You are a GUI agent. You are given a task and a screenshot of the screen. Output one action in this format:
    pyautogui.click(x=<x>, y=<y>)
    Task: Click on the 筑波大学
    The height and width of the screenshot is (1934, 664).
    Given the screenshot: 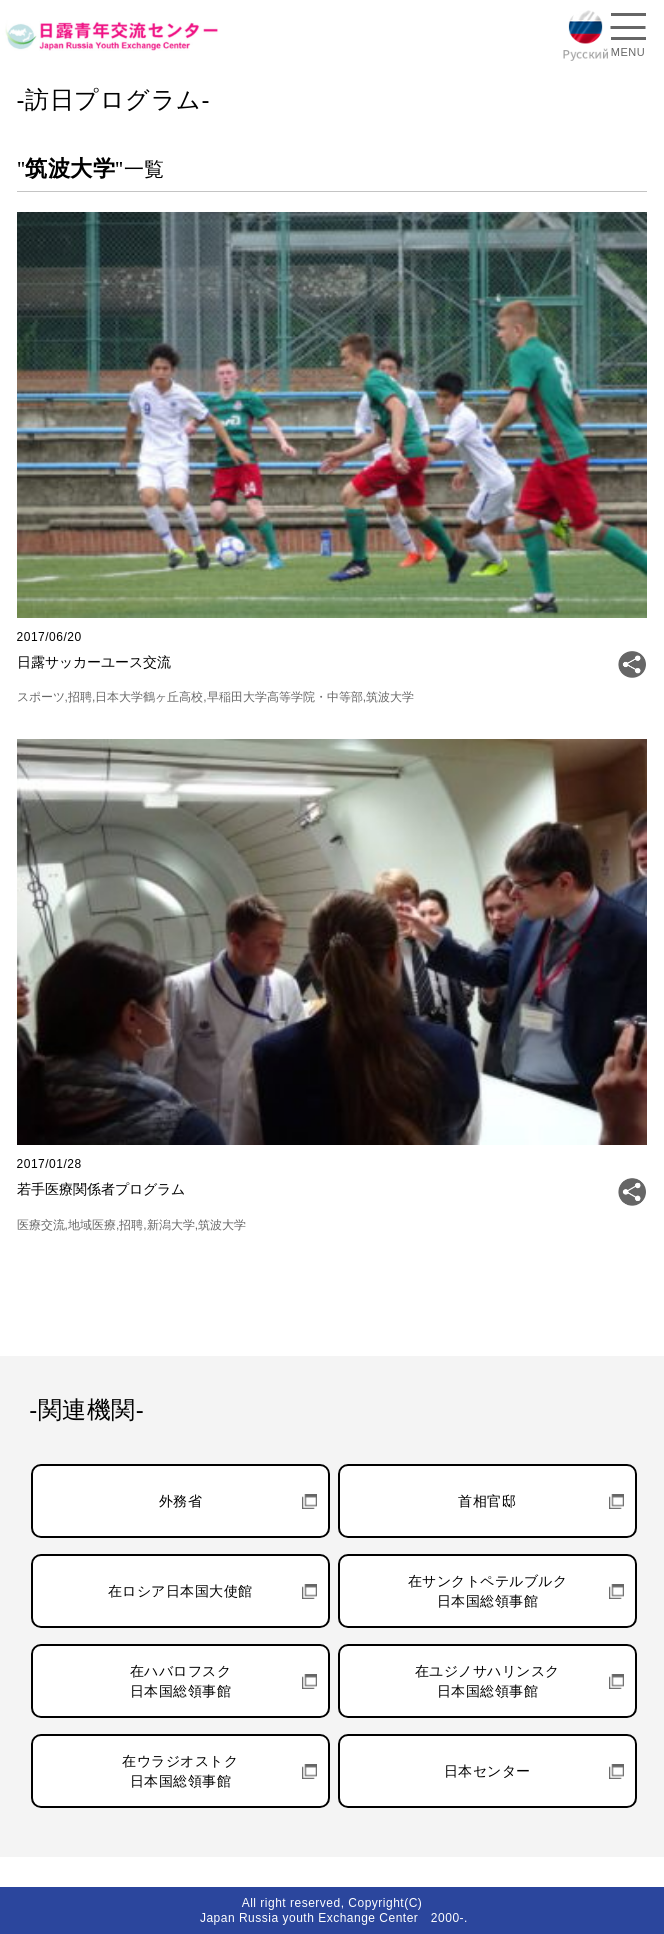 What is the action you would take?
    pyautogui.click(x=390, y=697)
    